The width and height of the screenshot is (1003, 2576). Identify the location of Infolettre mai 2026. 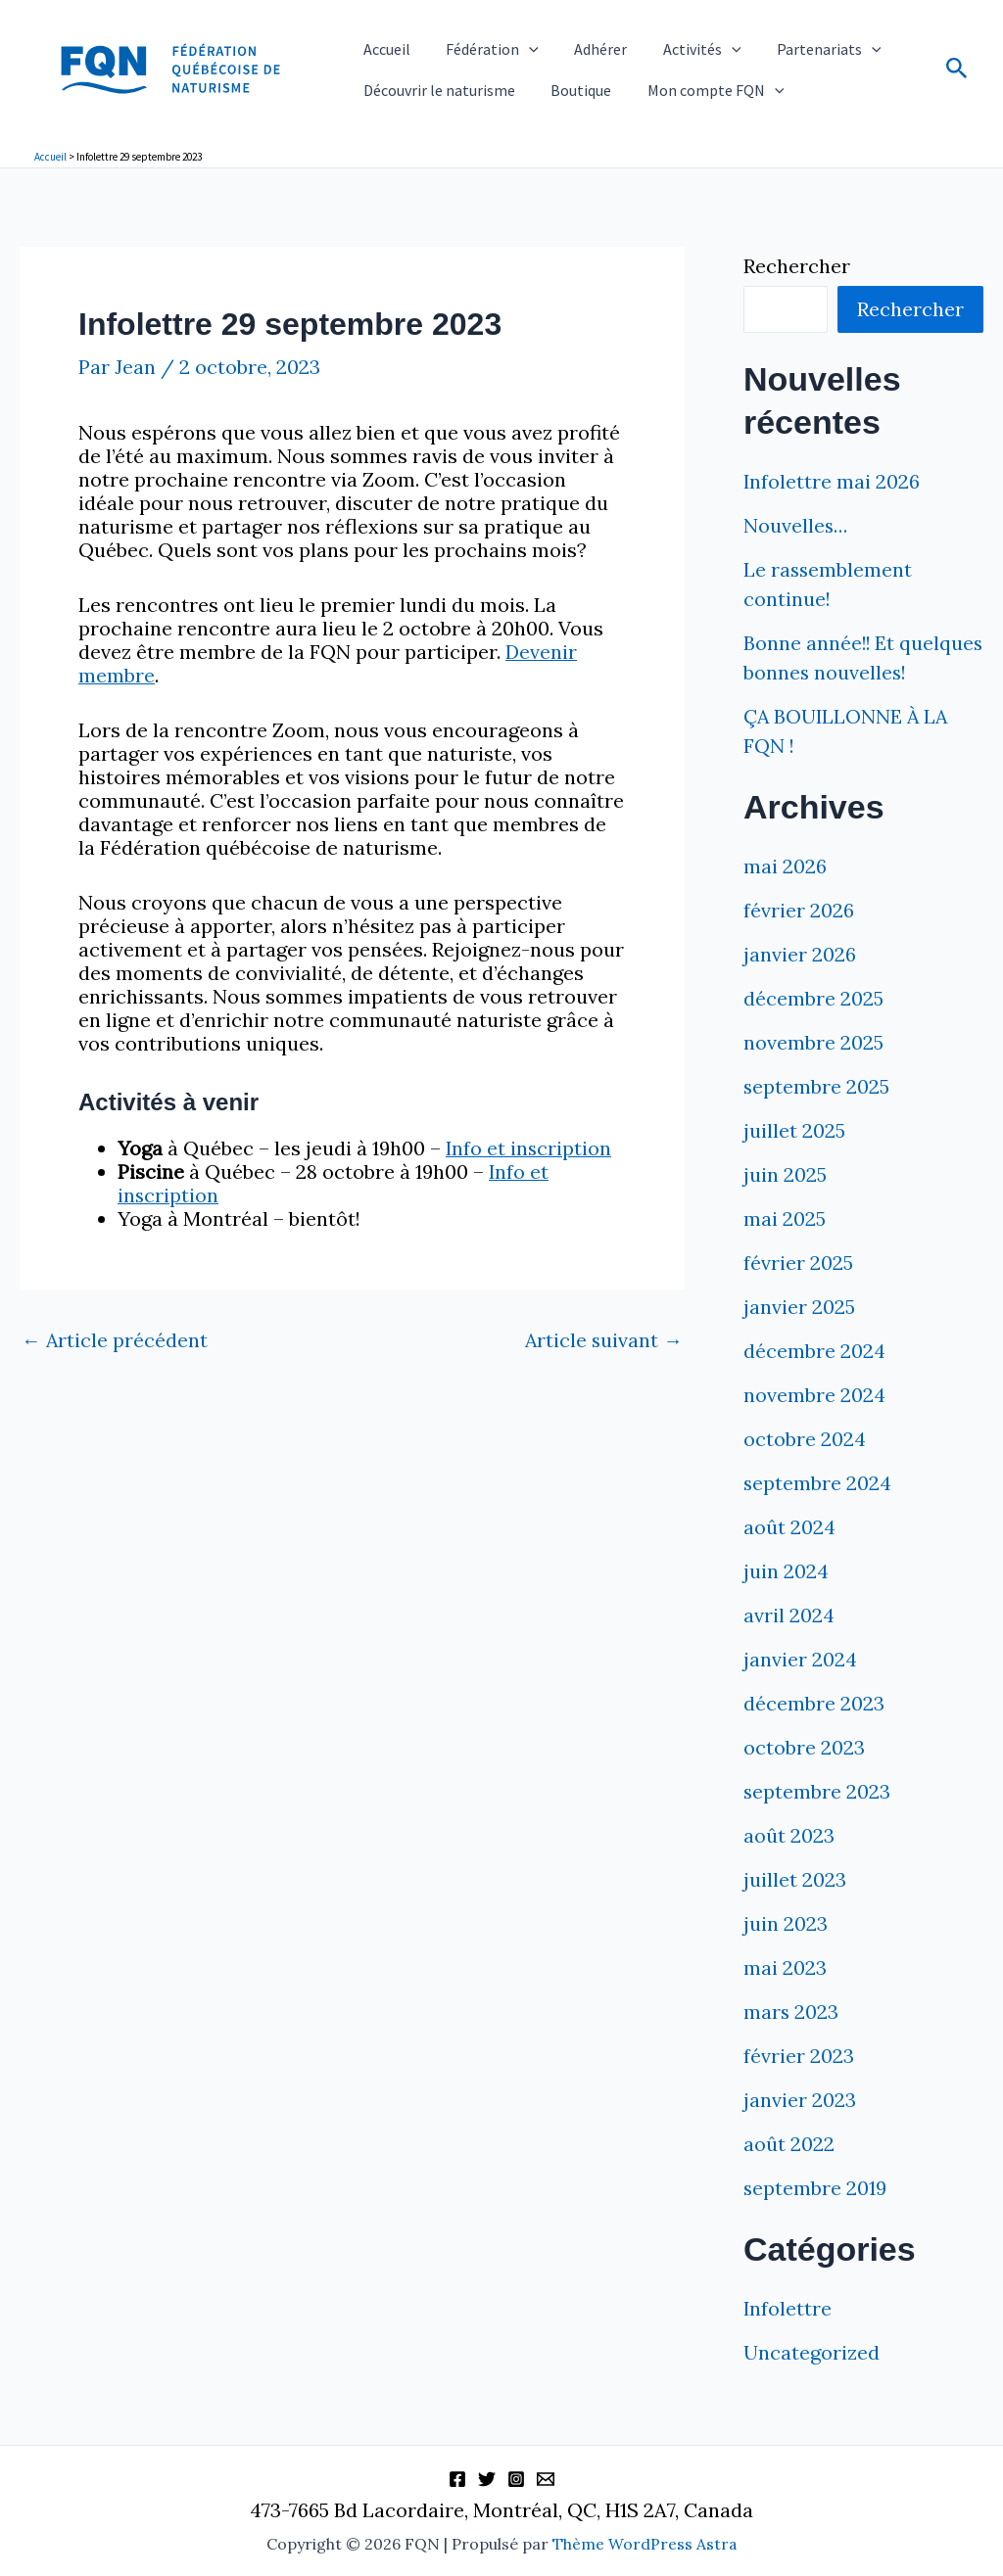
(832, 481).